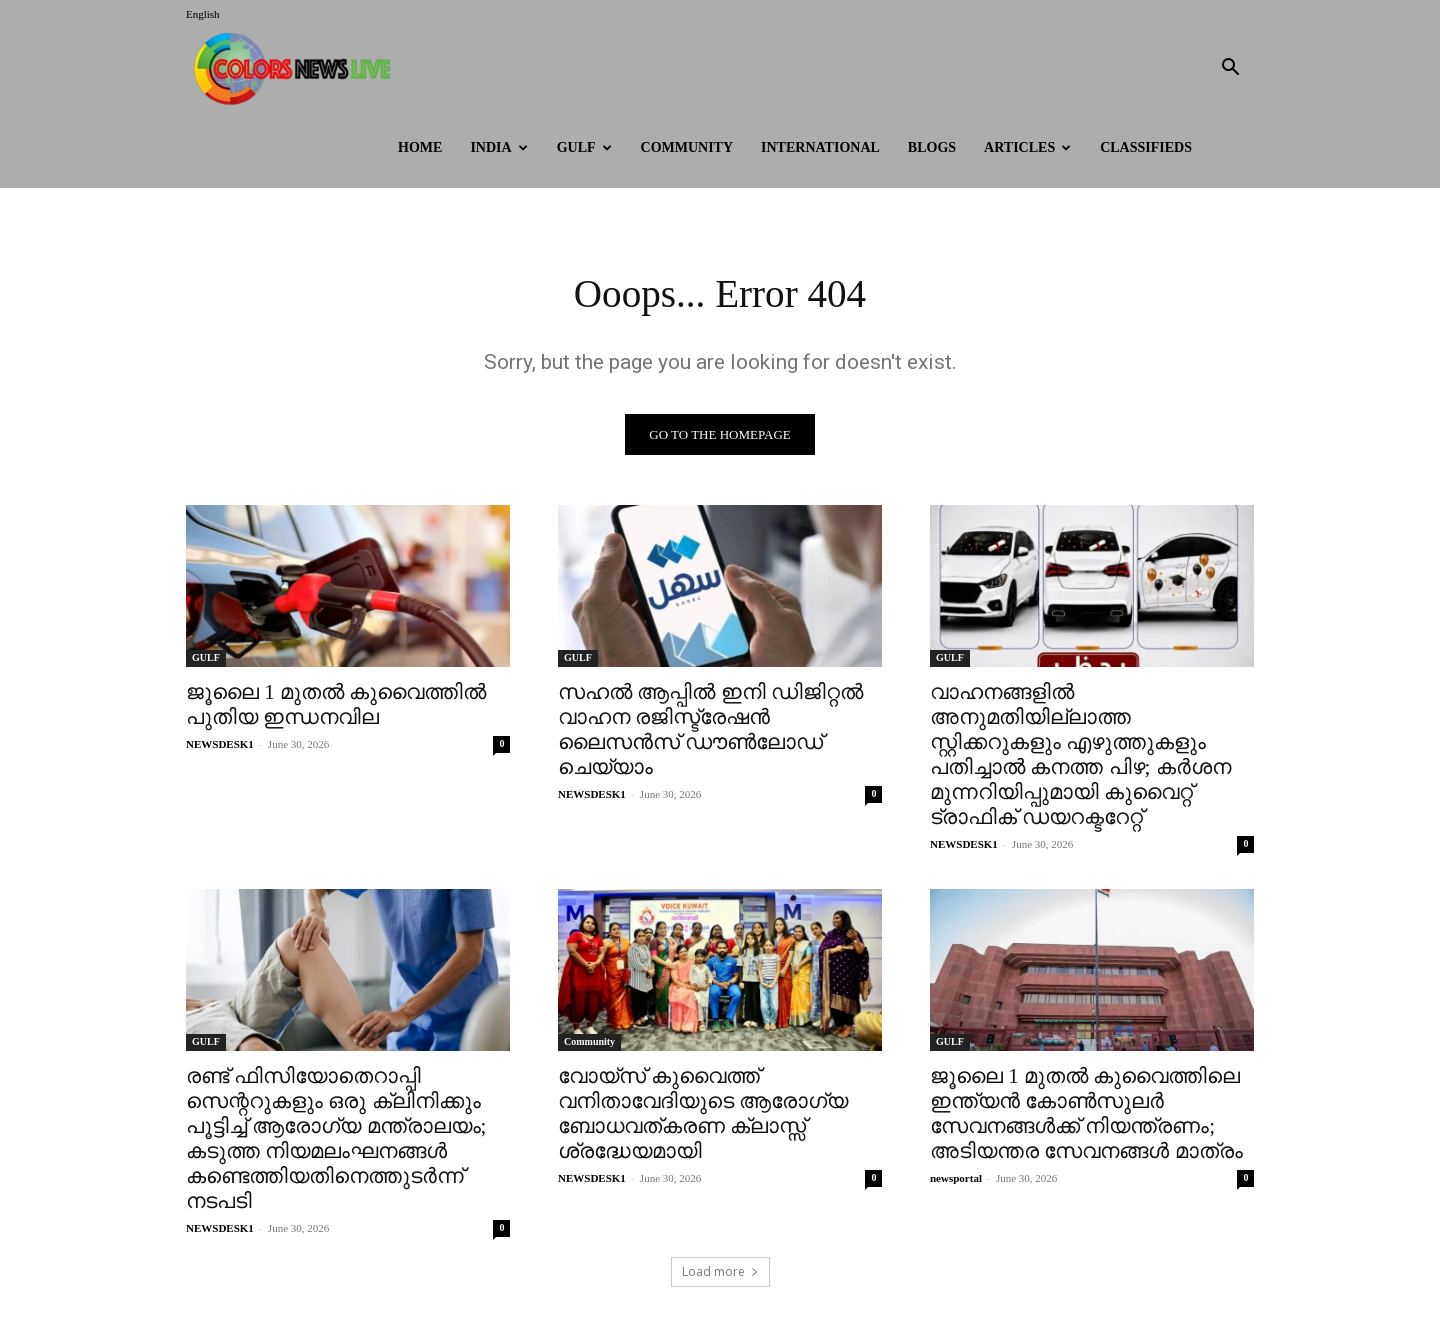 The image size is (1440, 1336). I want to click on GULF, so click(584, 147).